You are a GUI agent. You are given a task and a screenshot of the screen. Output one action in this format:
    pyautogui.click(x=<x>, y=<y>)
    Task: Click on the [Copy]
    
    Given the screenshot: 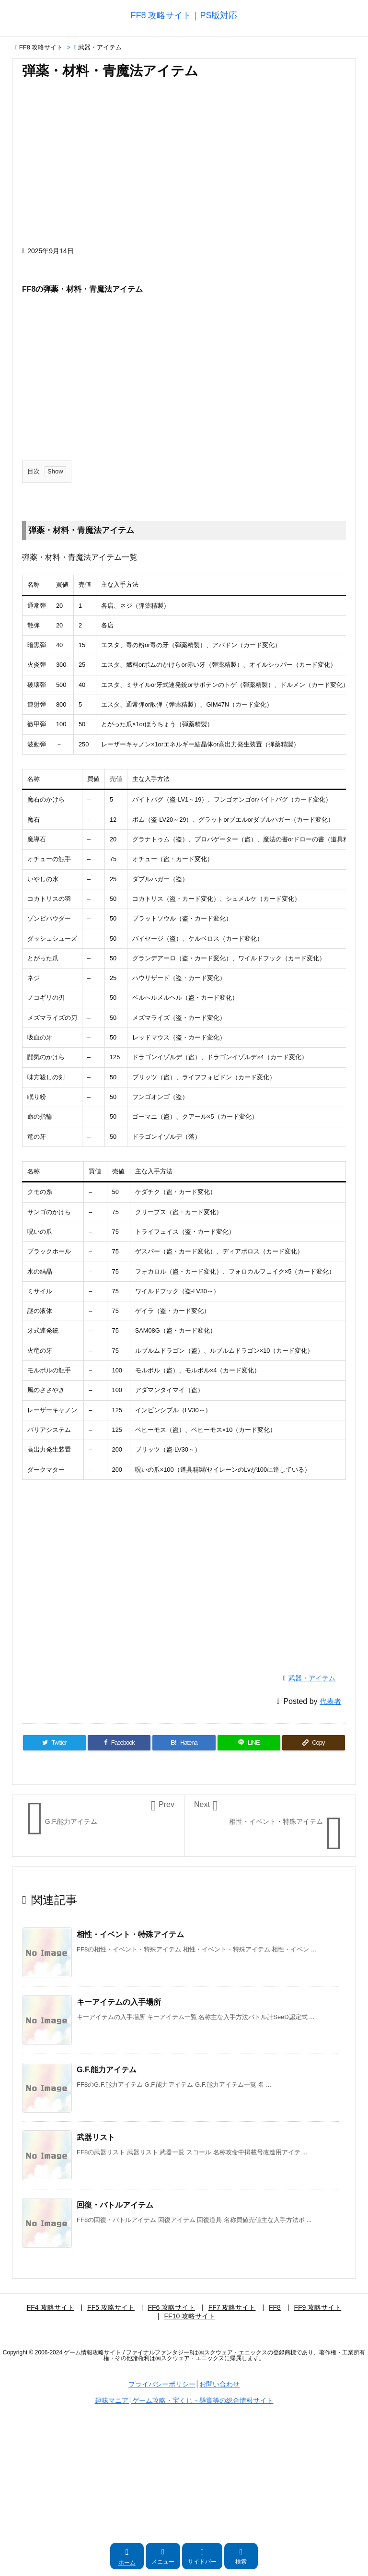 What is the action you would take?
    pyautogui.click(x=313, y=1742)
    